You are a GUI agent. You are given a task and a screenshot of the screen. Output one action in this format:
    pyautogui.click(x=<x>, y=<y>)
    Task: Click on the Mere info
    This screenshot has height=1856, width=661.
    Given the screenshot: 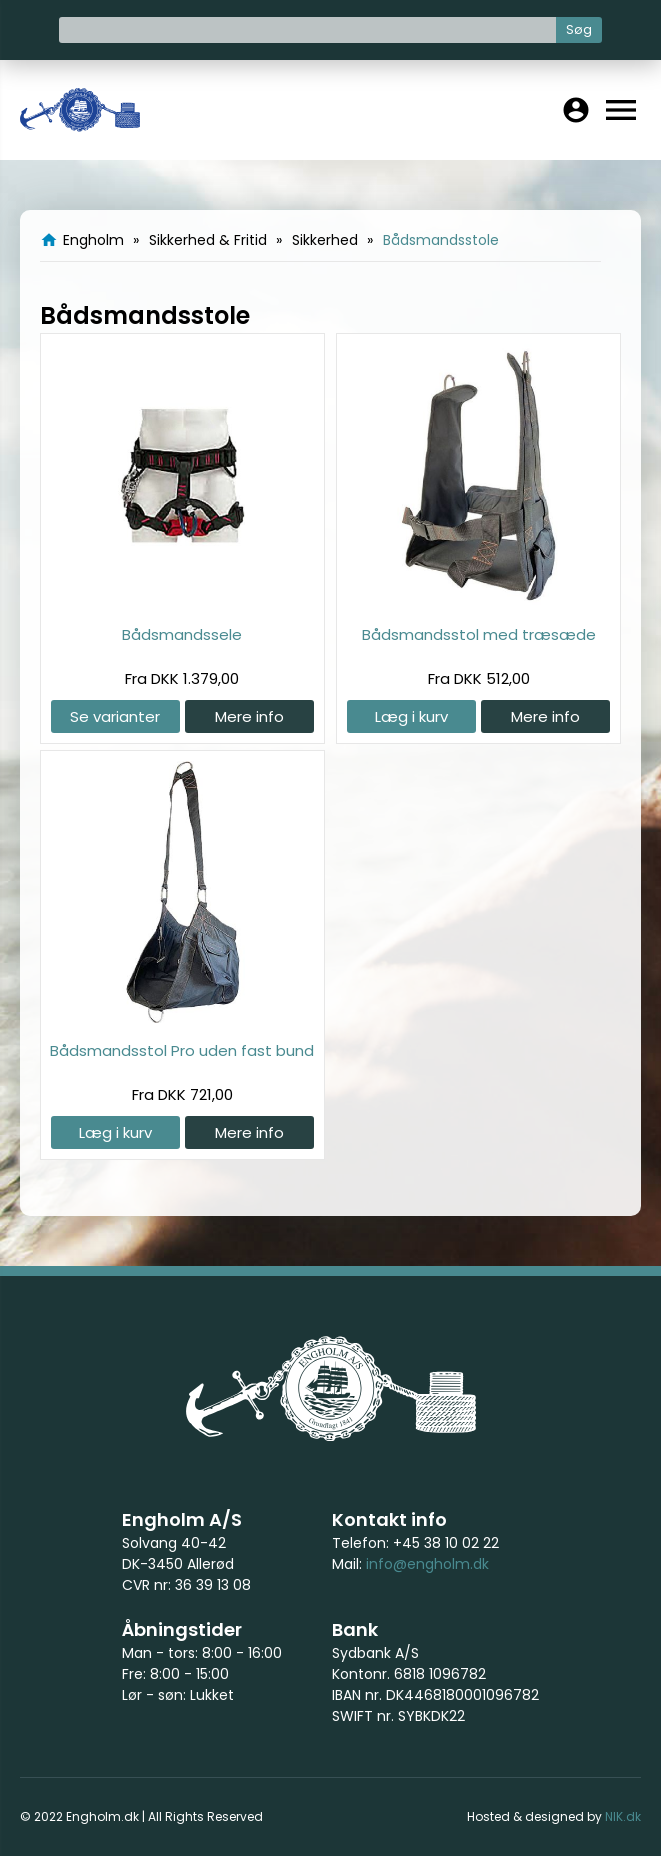 What is the action you would take?
    pyautogui.click(x=249, y=716)
    